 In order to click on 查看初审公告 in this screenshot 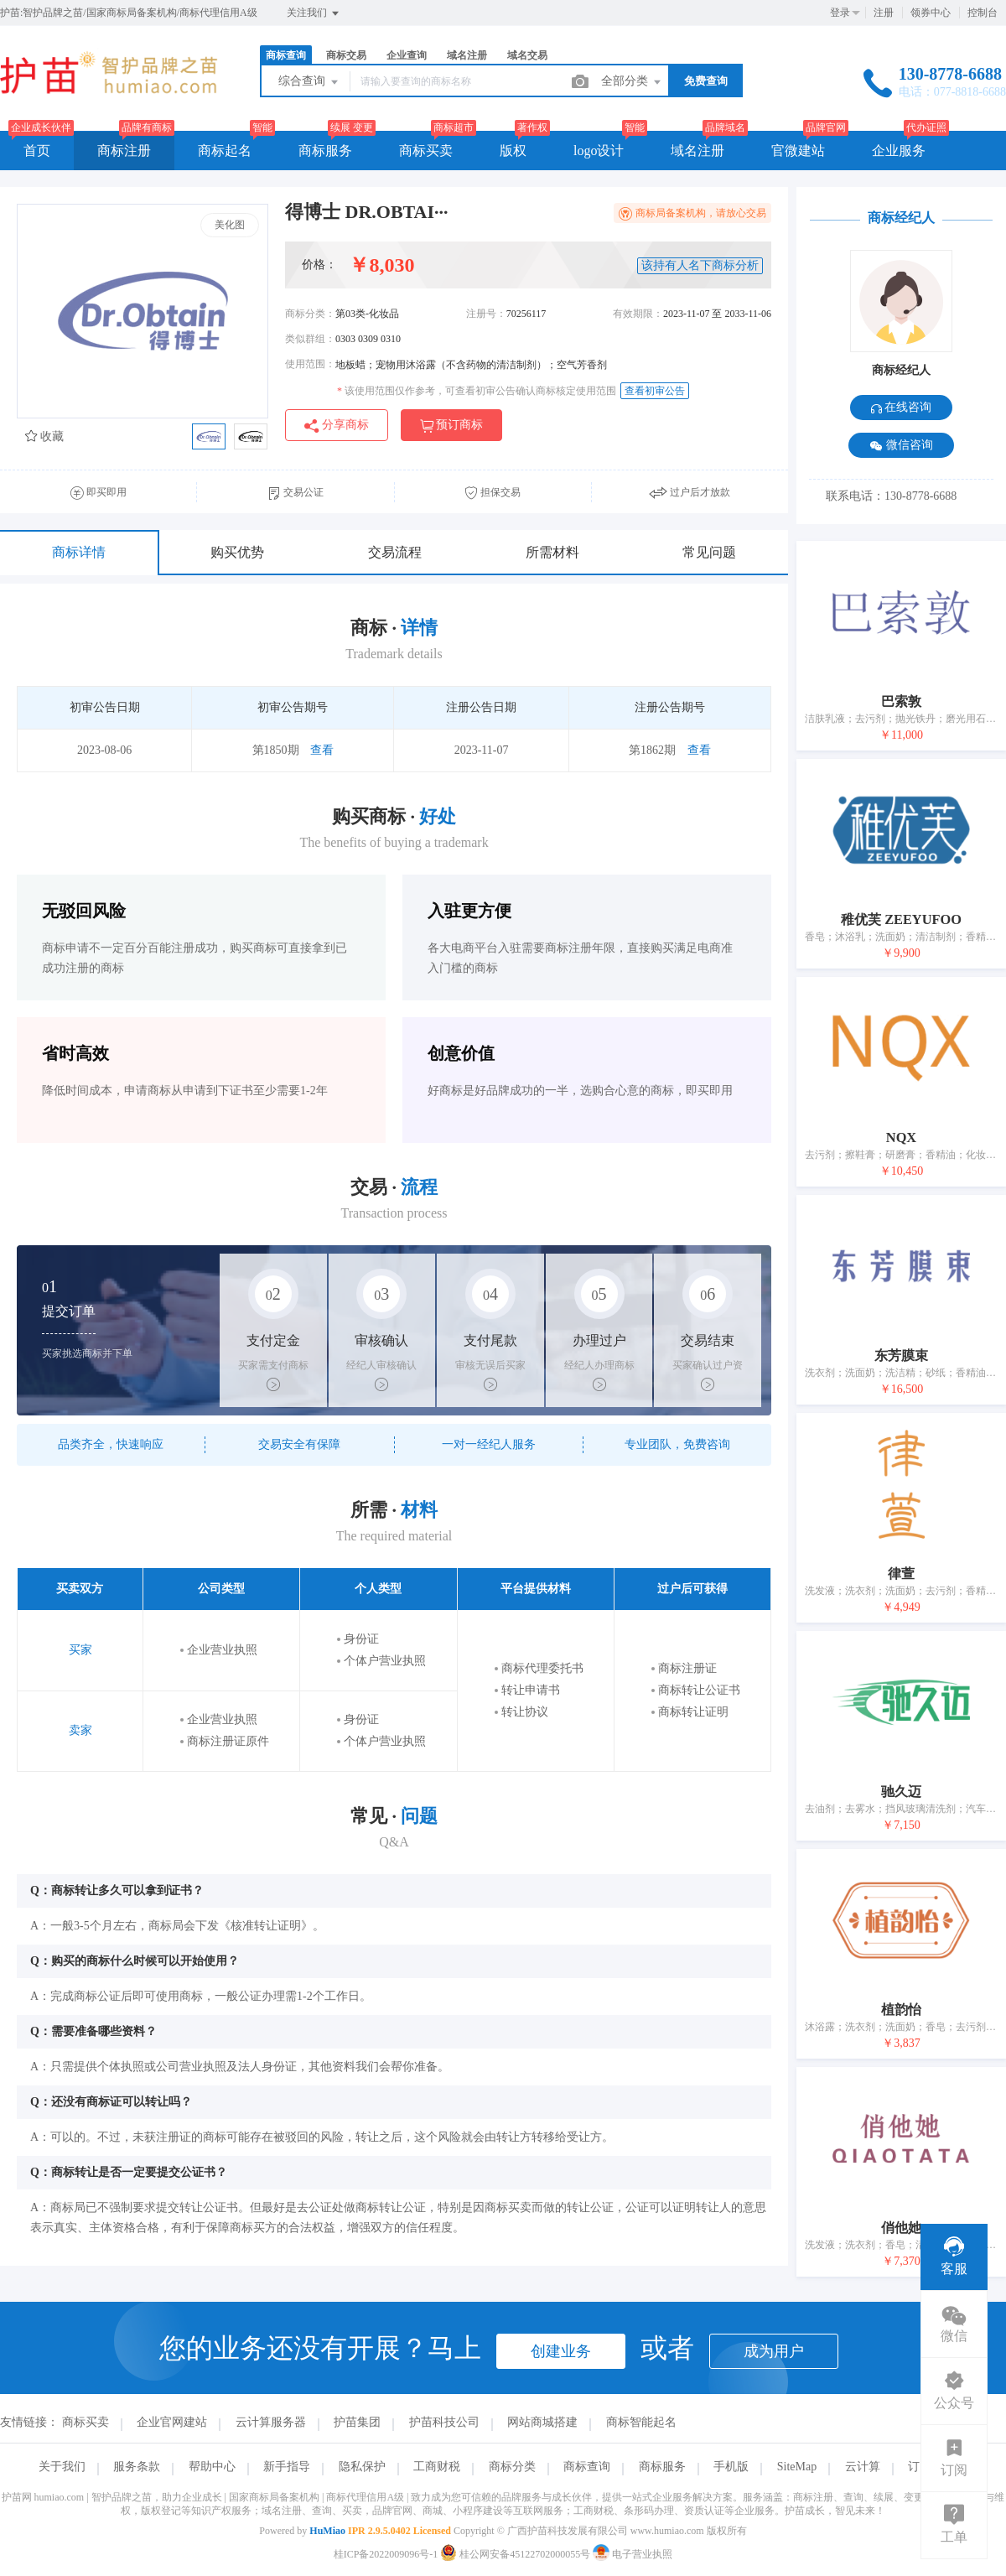, I will do `click(655, 391)`.